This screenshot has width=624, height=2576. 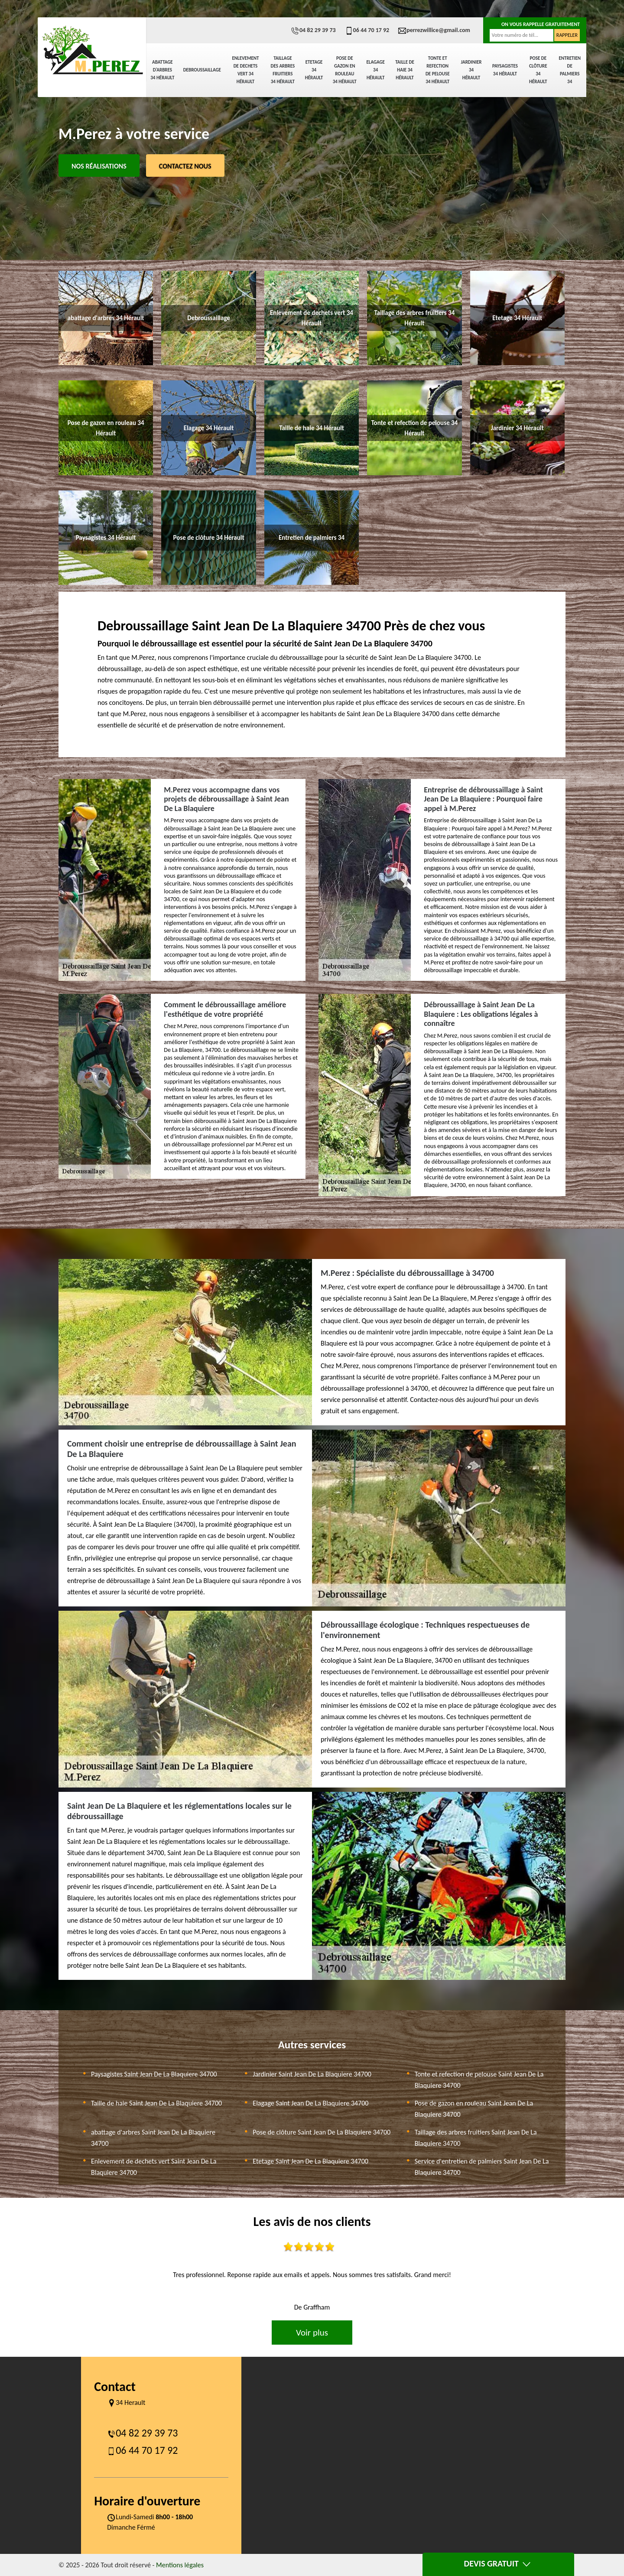 What do you see at coordinates (153, 2167) in the screenshot?
I see `Enlevement de dechets vert Saint Jean De La Blaquiere 34700` at bounding box center [153, 2167].